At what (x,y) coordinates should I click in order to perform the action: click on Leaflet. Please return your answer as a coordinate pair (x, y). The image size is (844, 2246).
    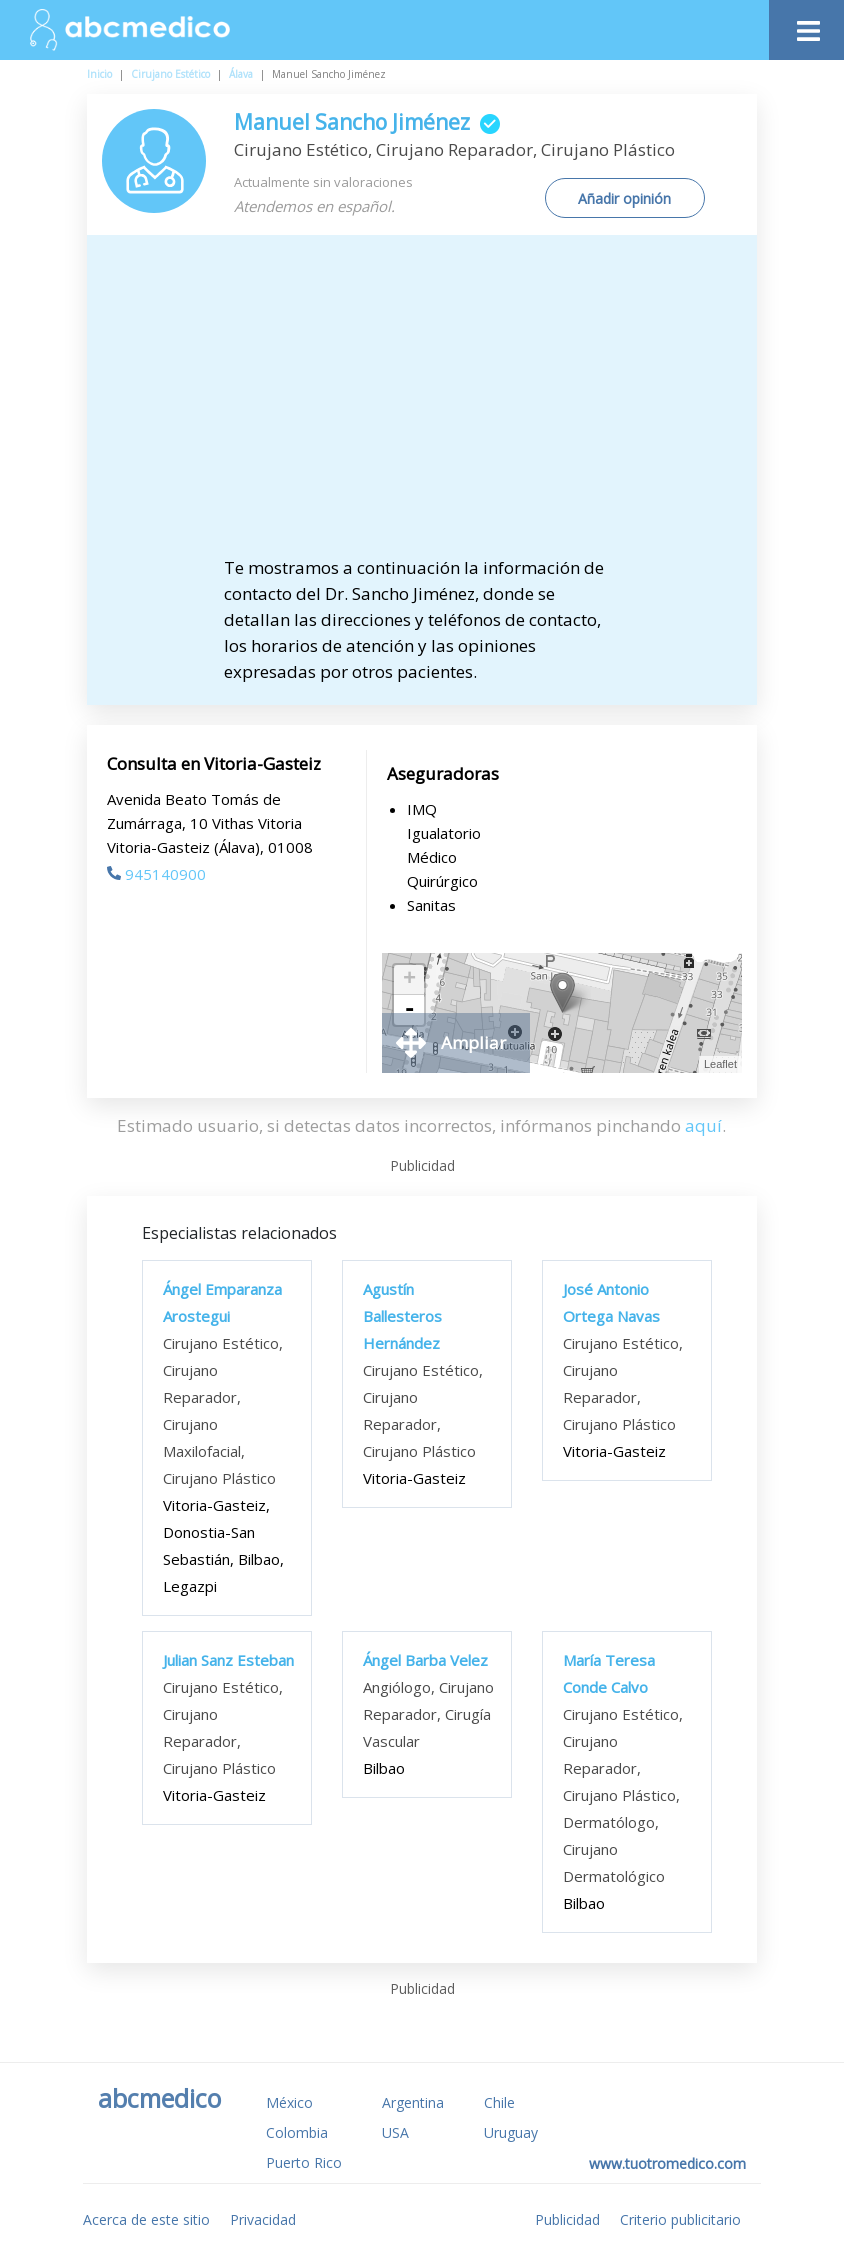
    Looking at the image, I should click on (720, 1064).